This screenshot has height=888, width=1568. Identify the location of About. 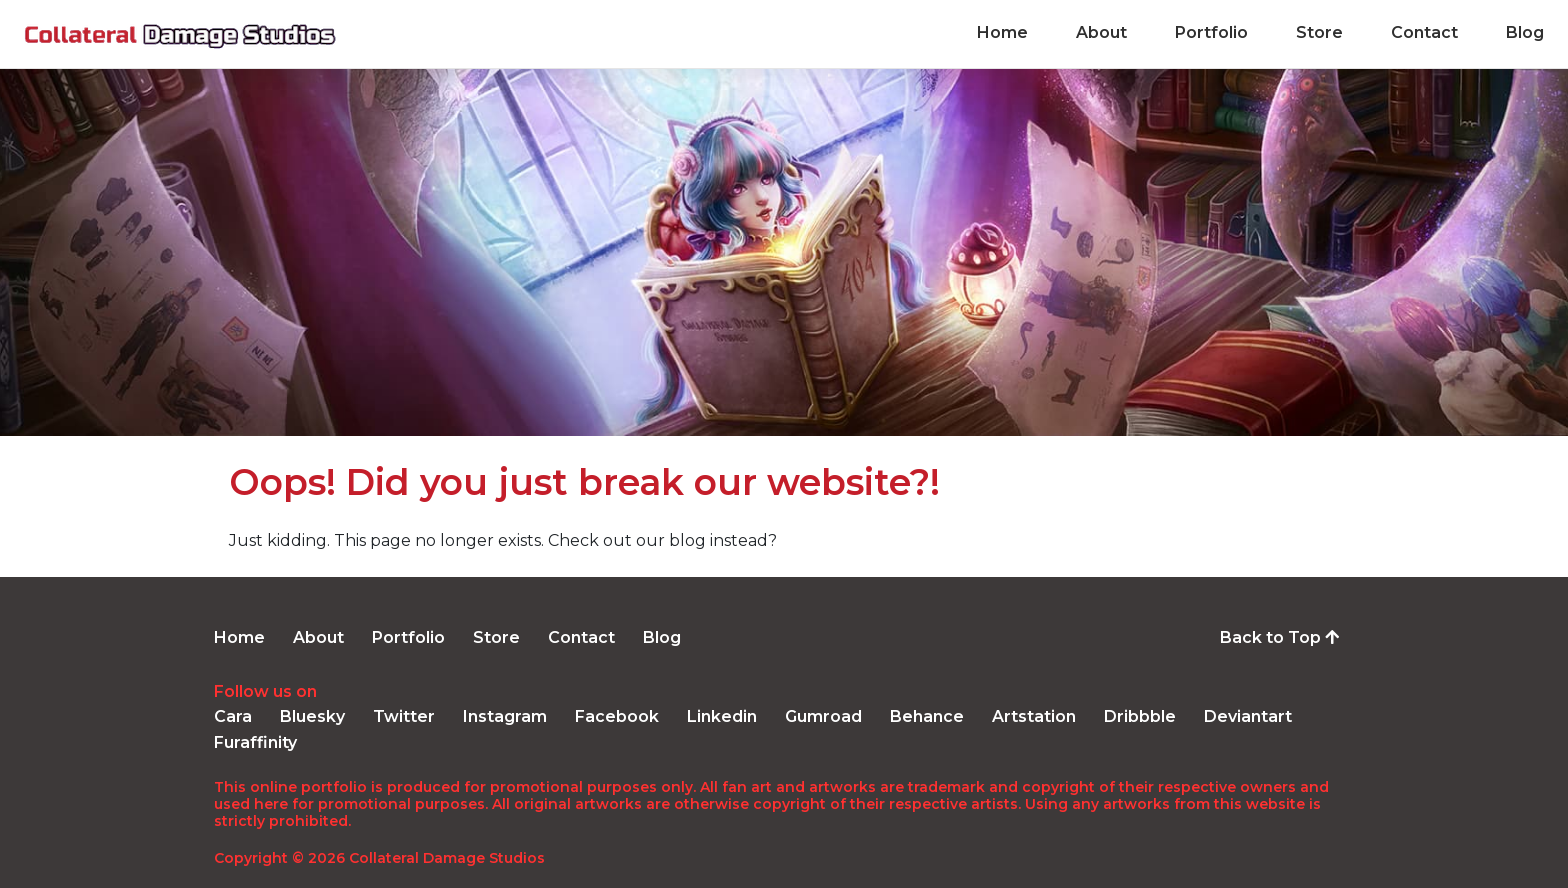
(1101, 33).